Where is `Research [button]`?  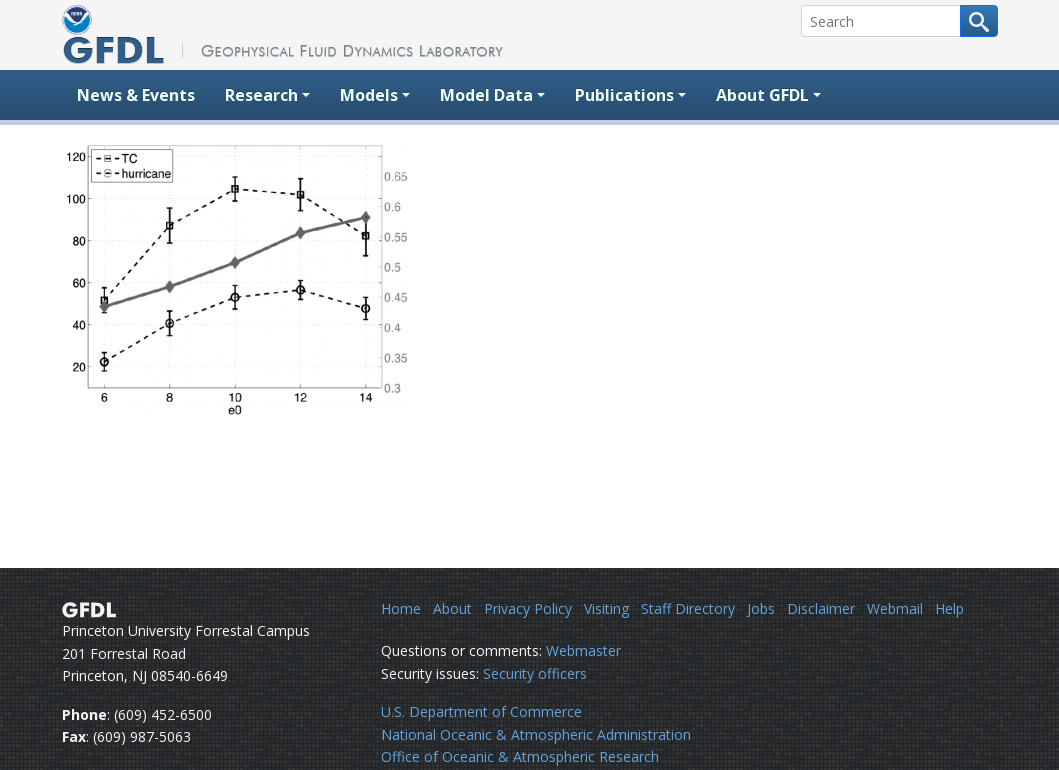
Research [button] is located at coordinates (261, 95).